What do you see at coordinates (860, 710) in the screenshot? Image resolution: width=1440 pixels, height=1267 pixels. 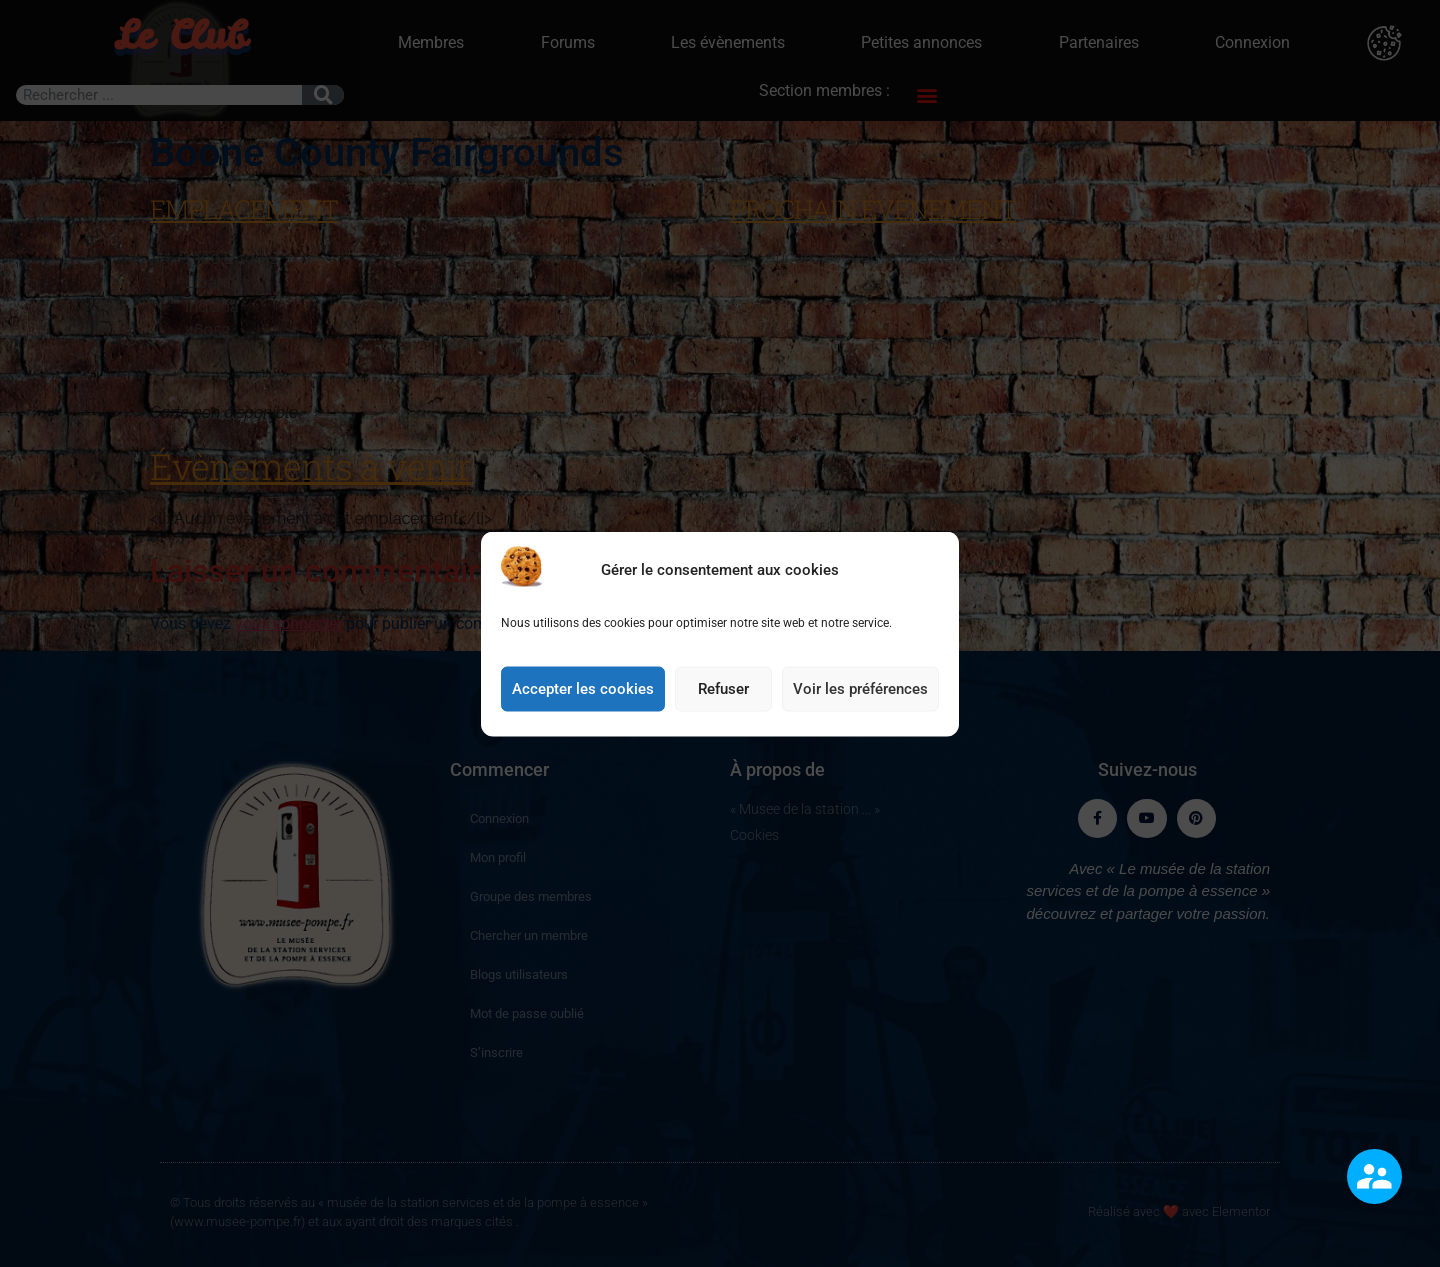 I see `Voir les préférences` at bounding box center [860, 710].